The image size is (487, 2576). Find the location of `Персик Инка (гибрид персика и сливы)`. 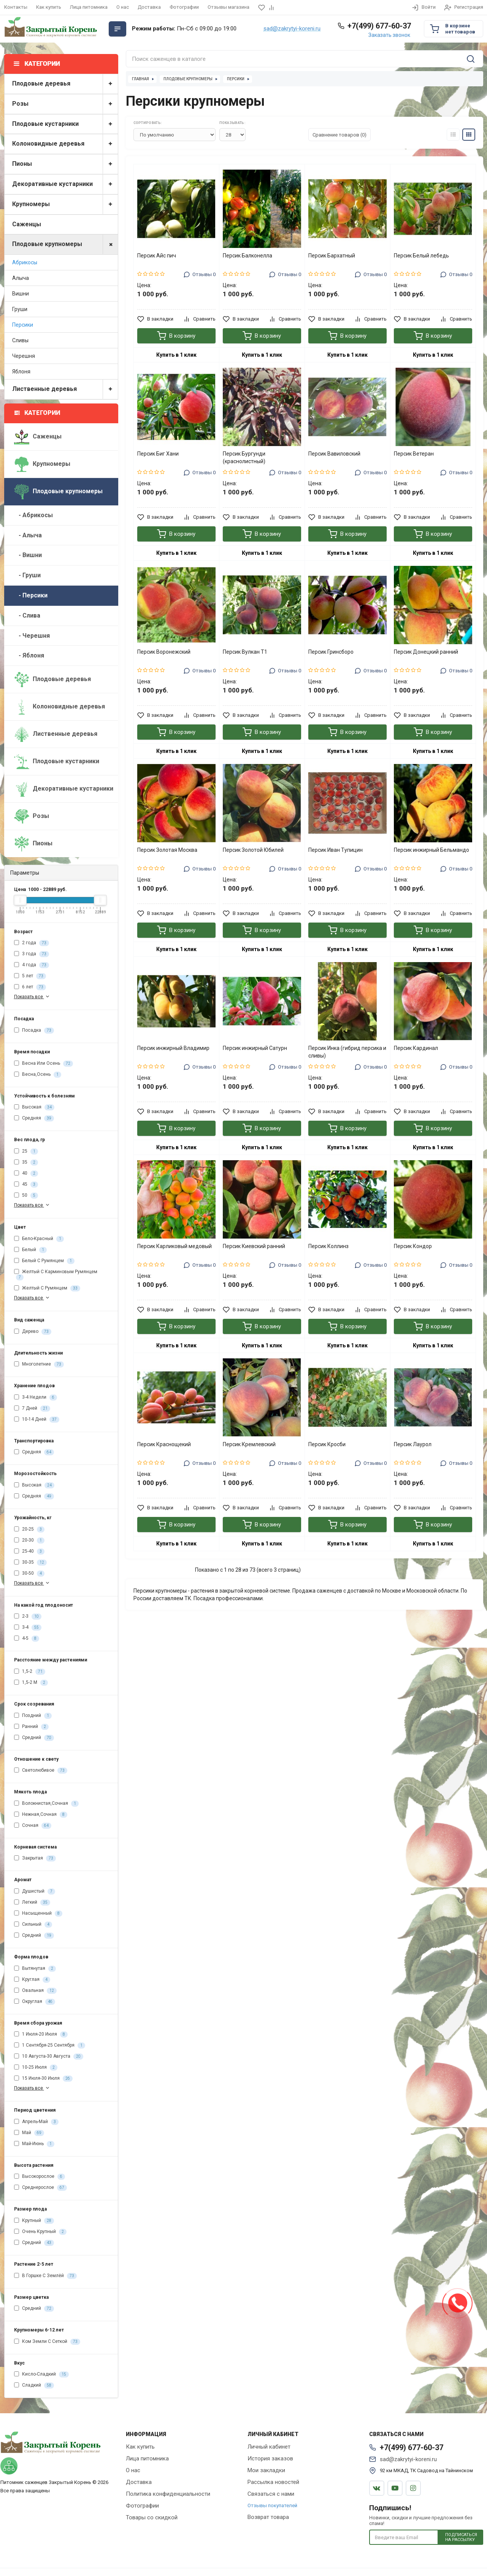

Персик Инка (гибрид персика и сливы) is located at coordinates (347, 1052).